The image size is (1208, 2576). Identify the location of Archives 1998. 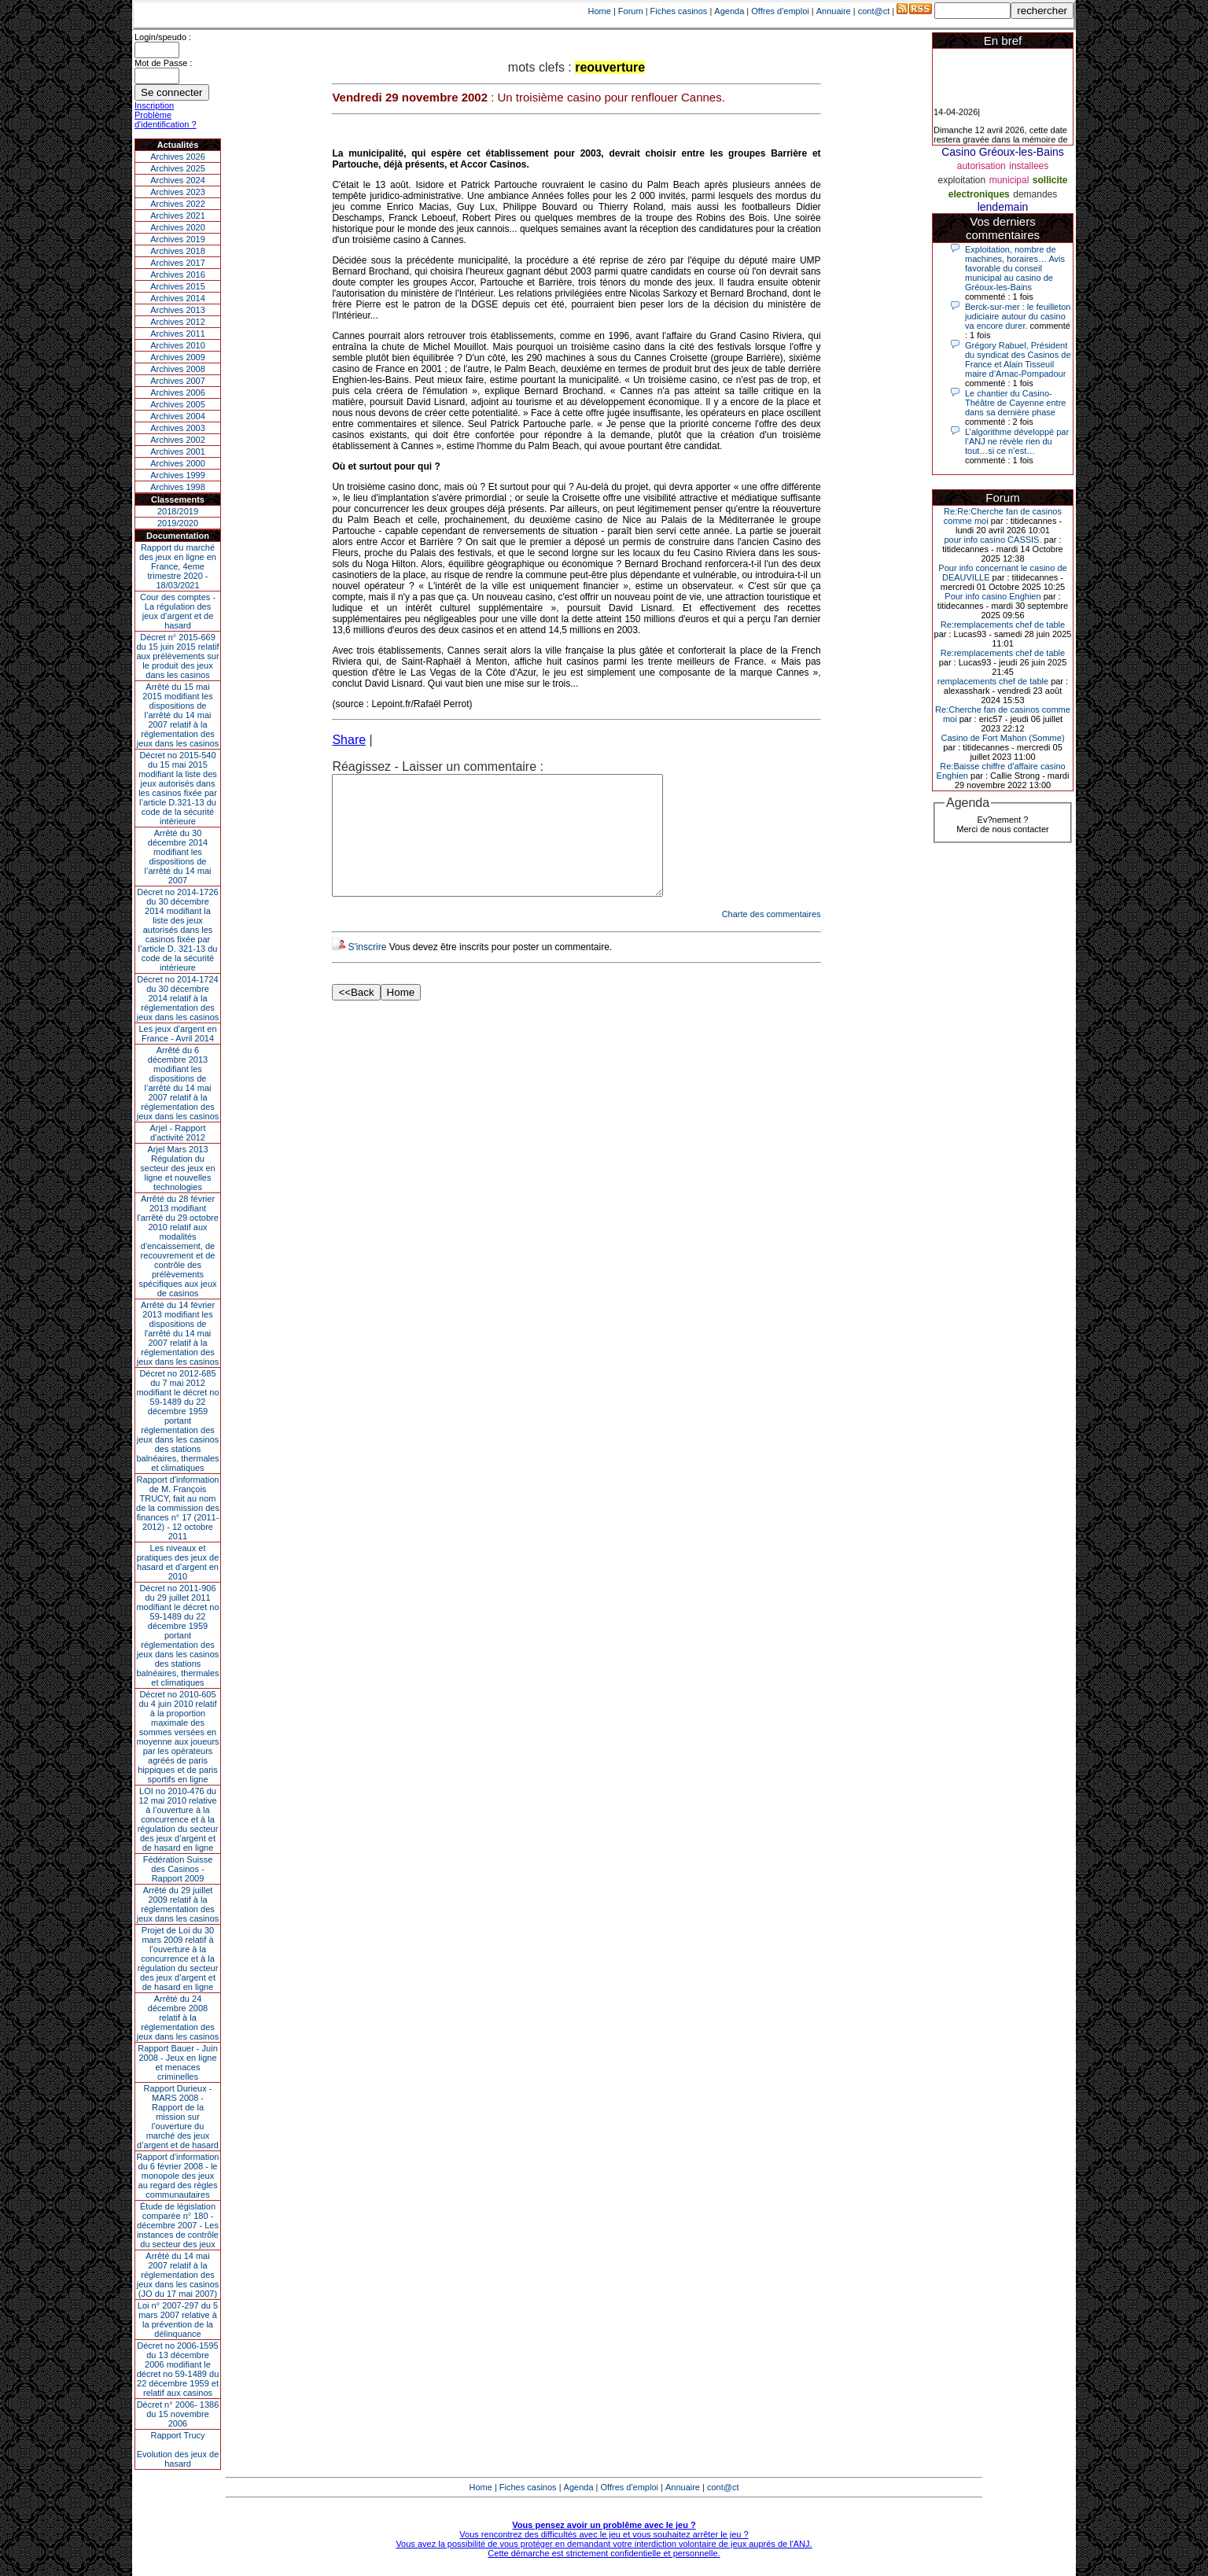
(177, 487).